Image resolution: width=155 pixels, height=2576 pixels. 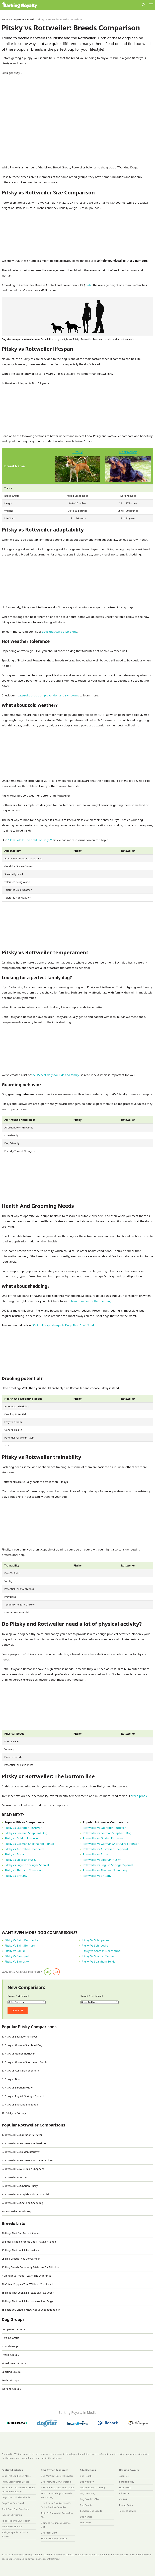 I want to click on Pitsky vs Australian Shepherd, so click(x=24, y=1849).